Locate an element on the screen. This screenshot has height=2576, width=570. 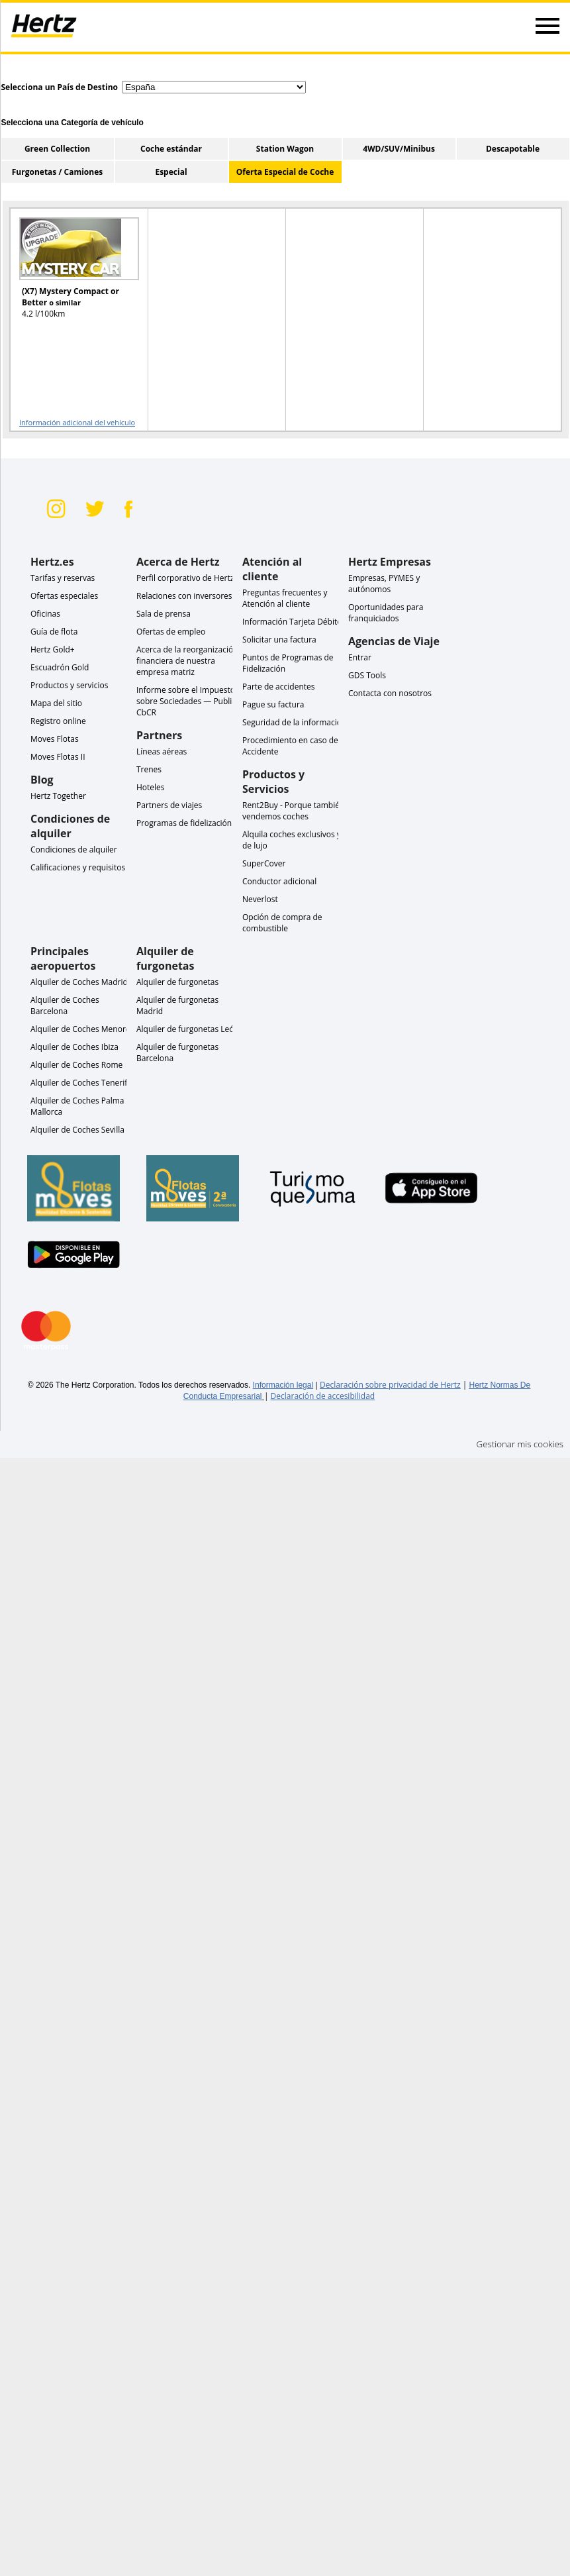
Programas de fidelización is located at coordinates (184, 823).